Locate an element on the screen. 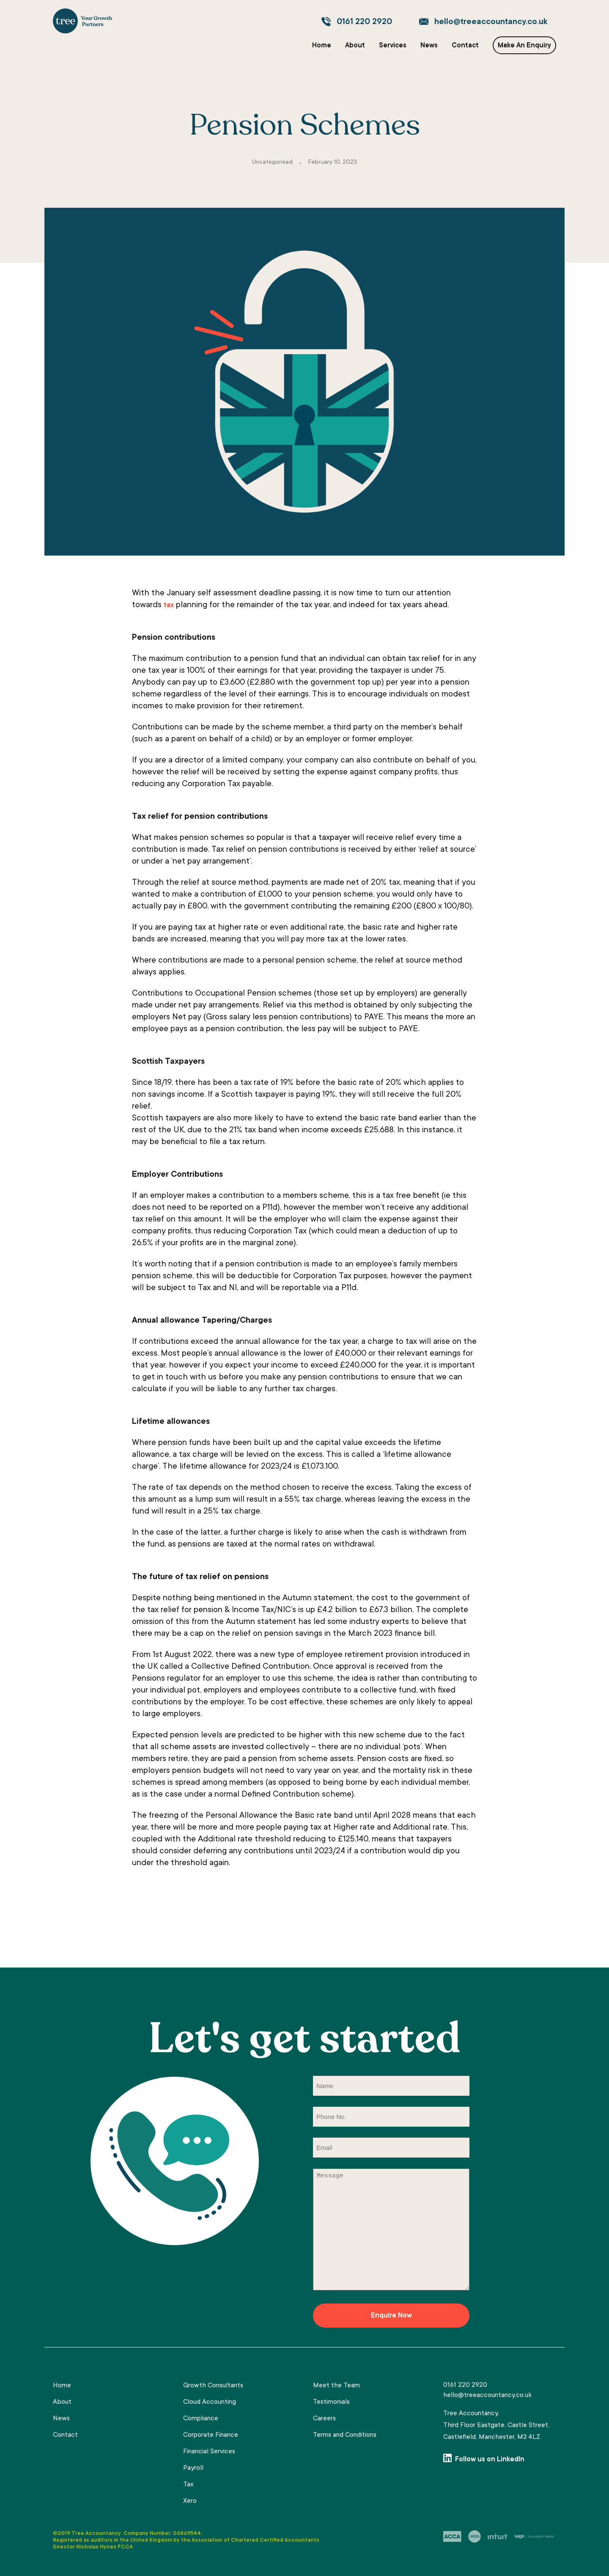 The image size is (609, 2576). Services is located at coordinates (392, 46).